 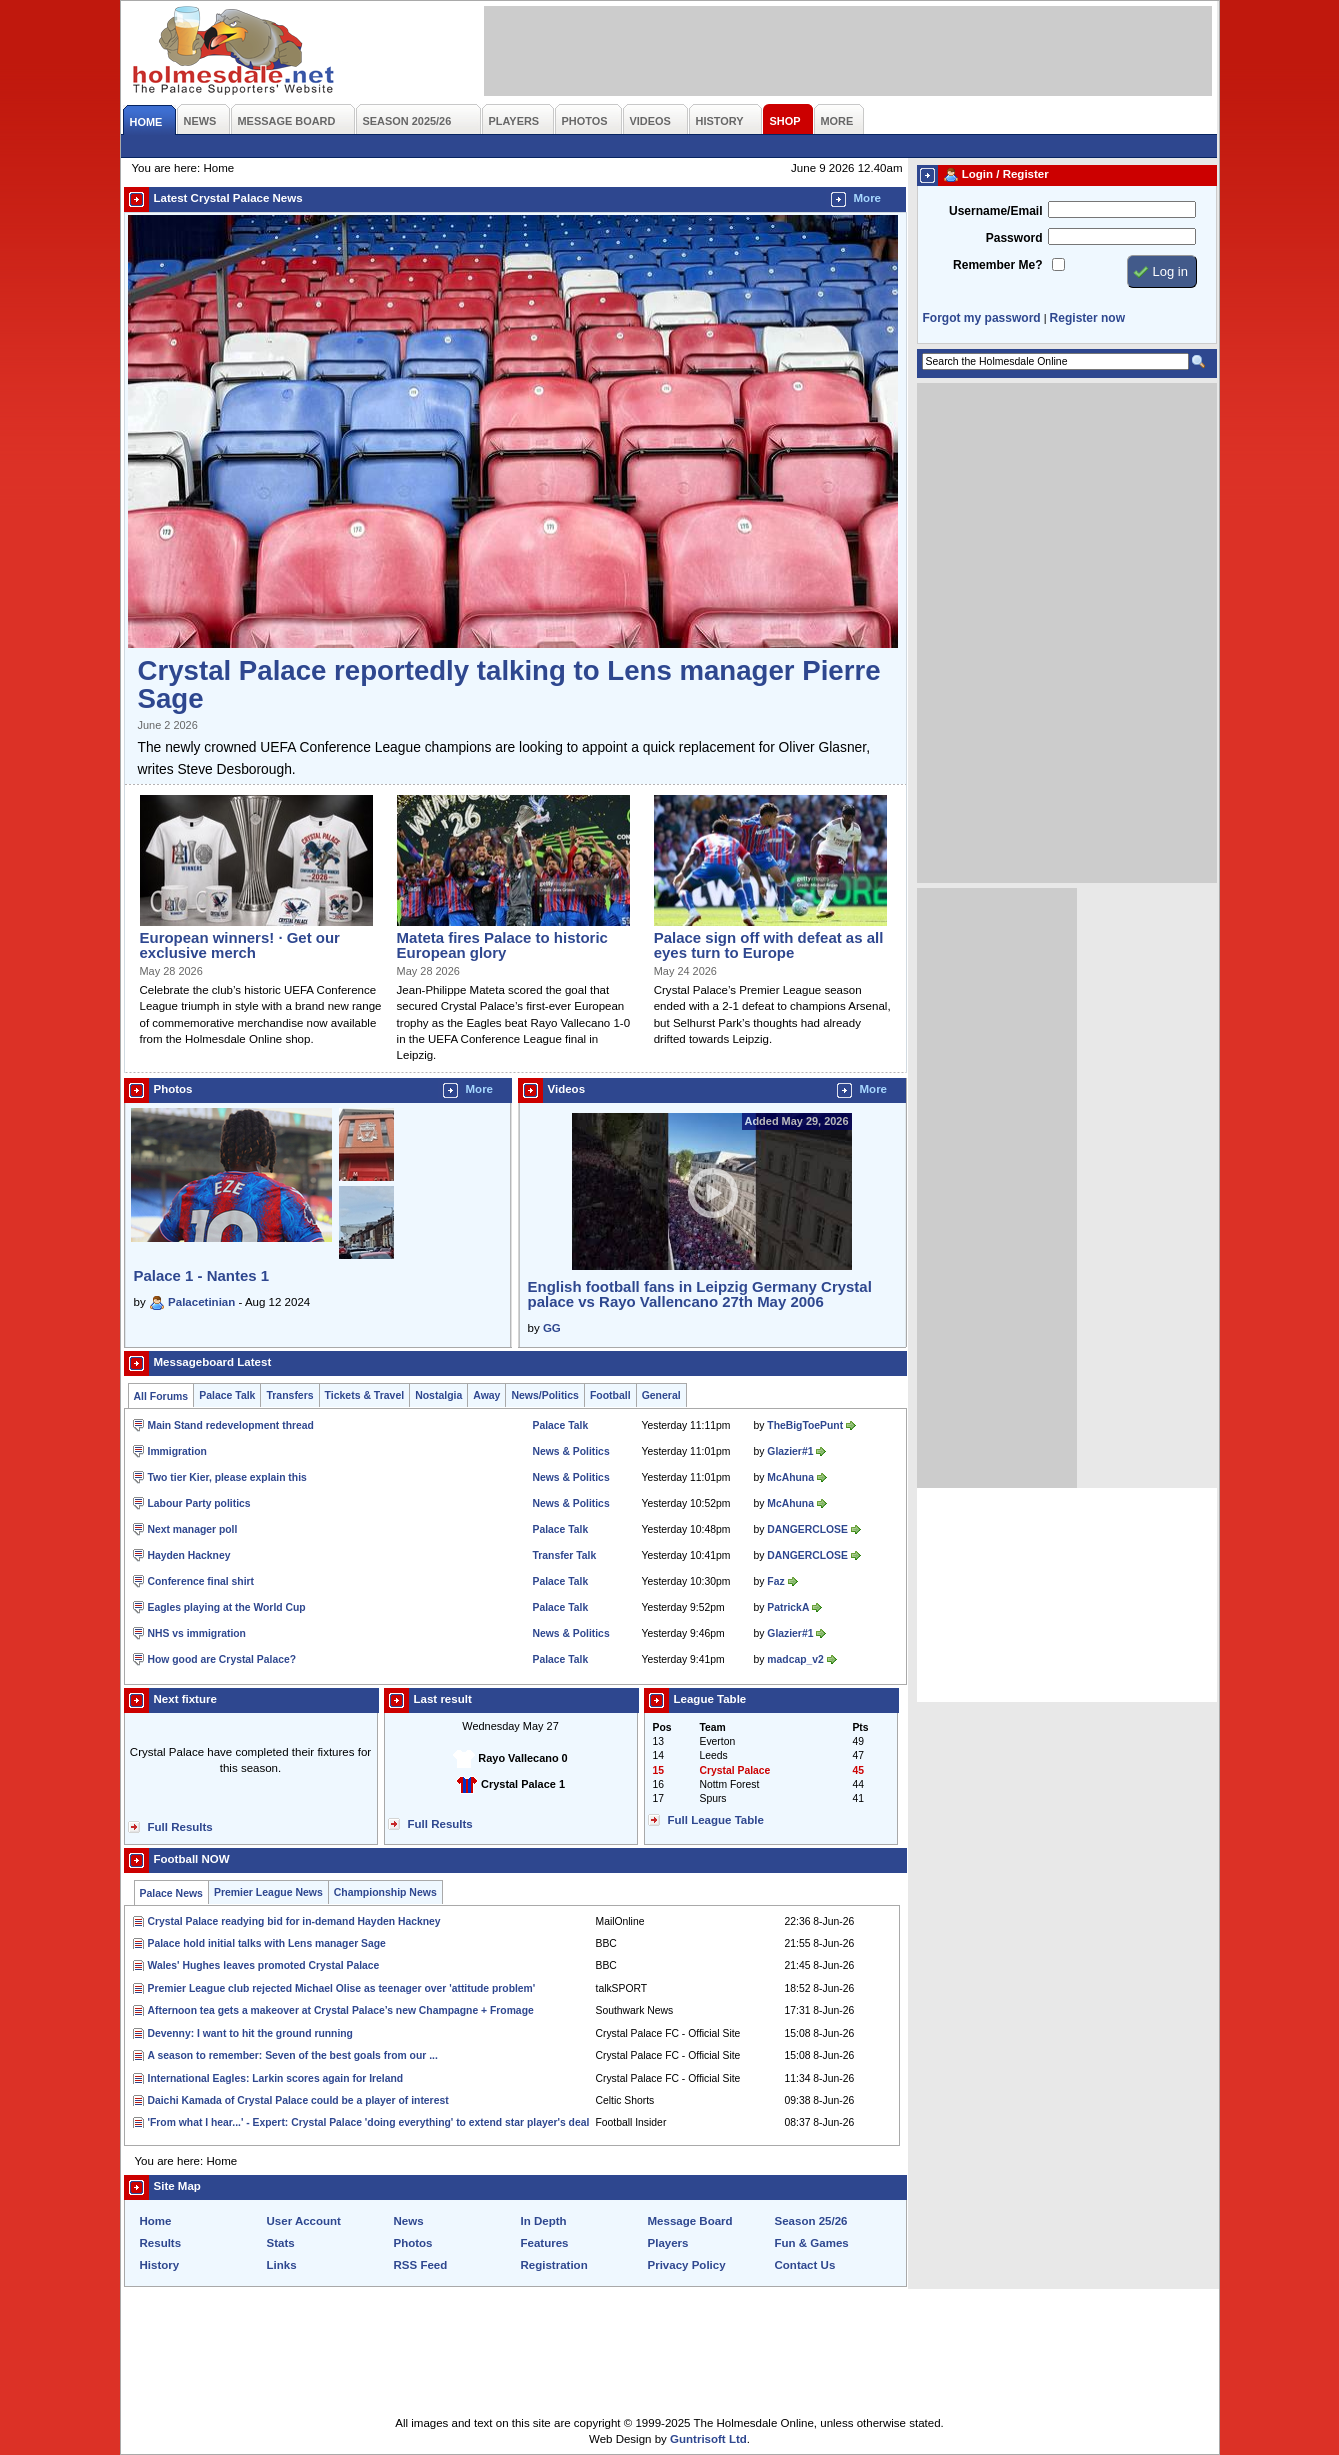 I want to click on A season to remember: Seven of the best goals from our ..., so click(x=293, y=2055).